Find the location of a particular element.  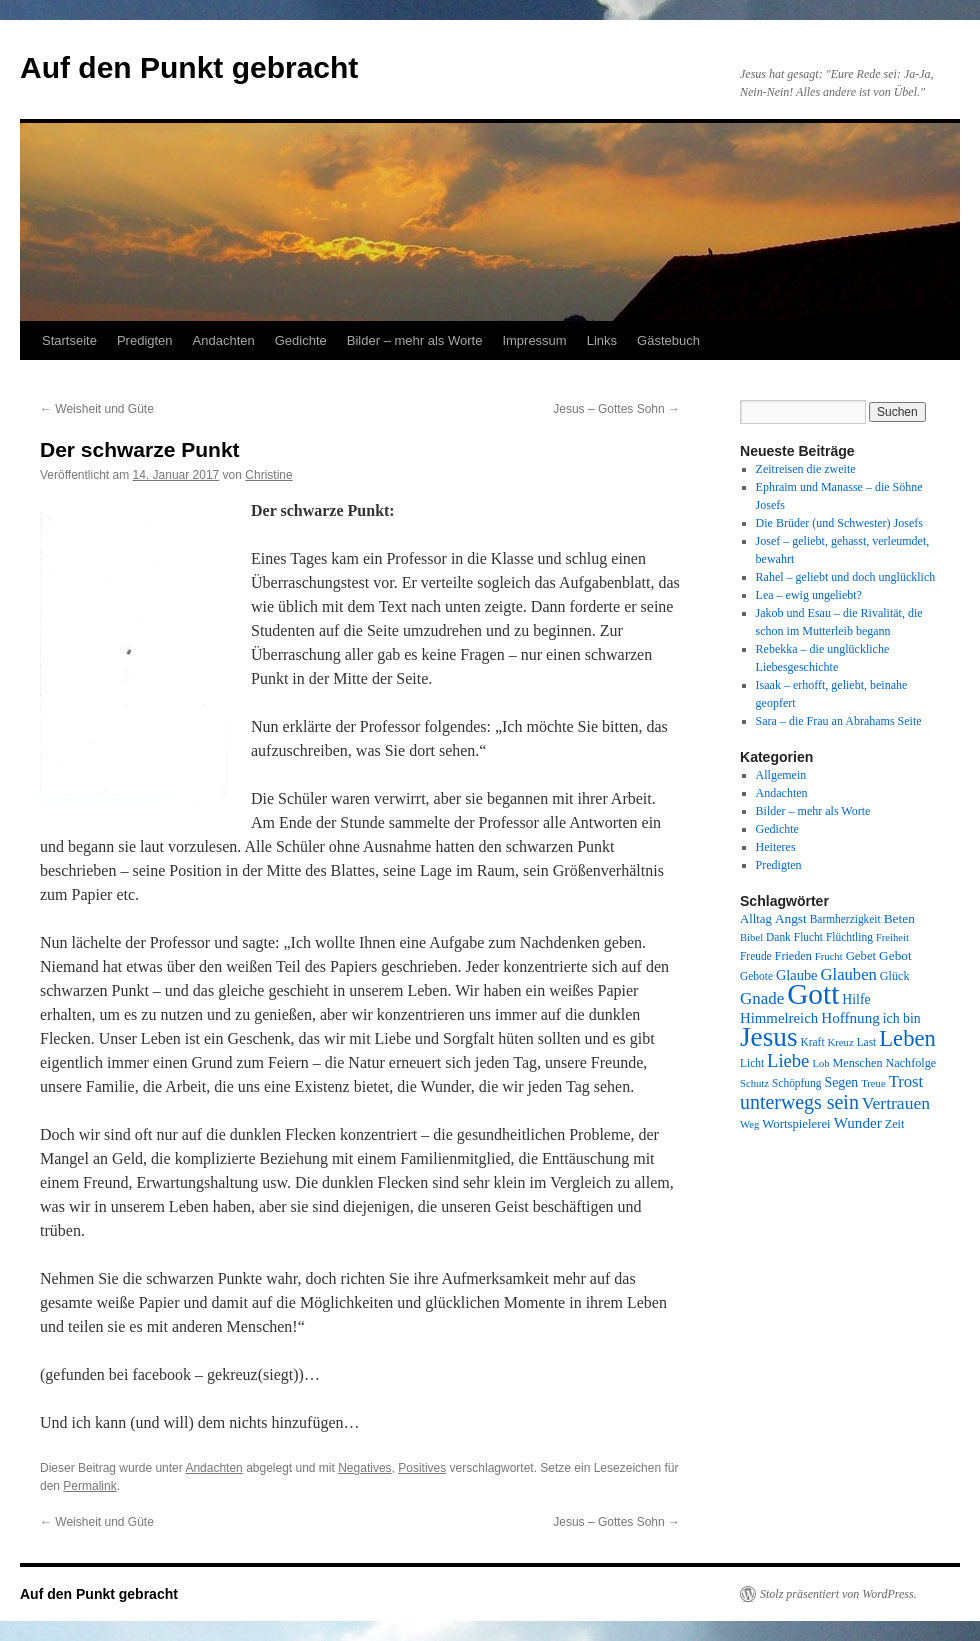

Hoffnung [Hoffnung (15 Einträge)] is located at coordinates (850, 1018).